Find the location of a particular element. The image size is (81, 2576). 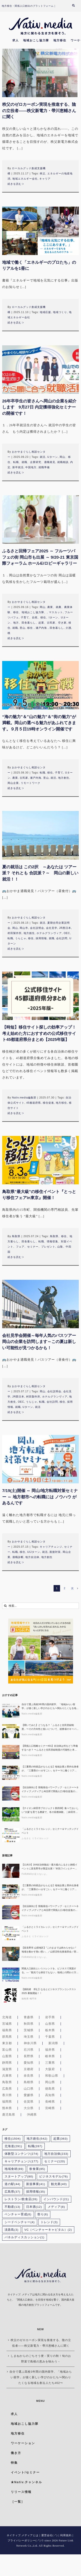

秋田県 is located at coordinates (28, 2023).